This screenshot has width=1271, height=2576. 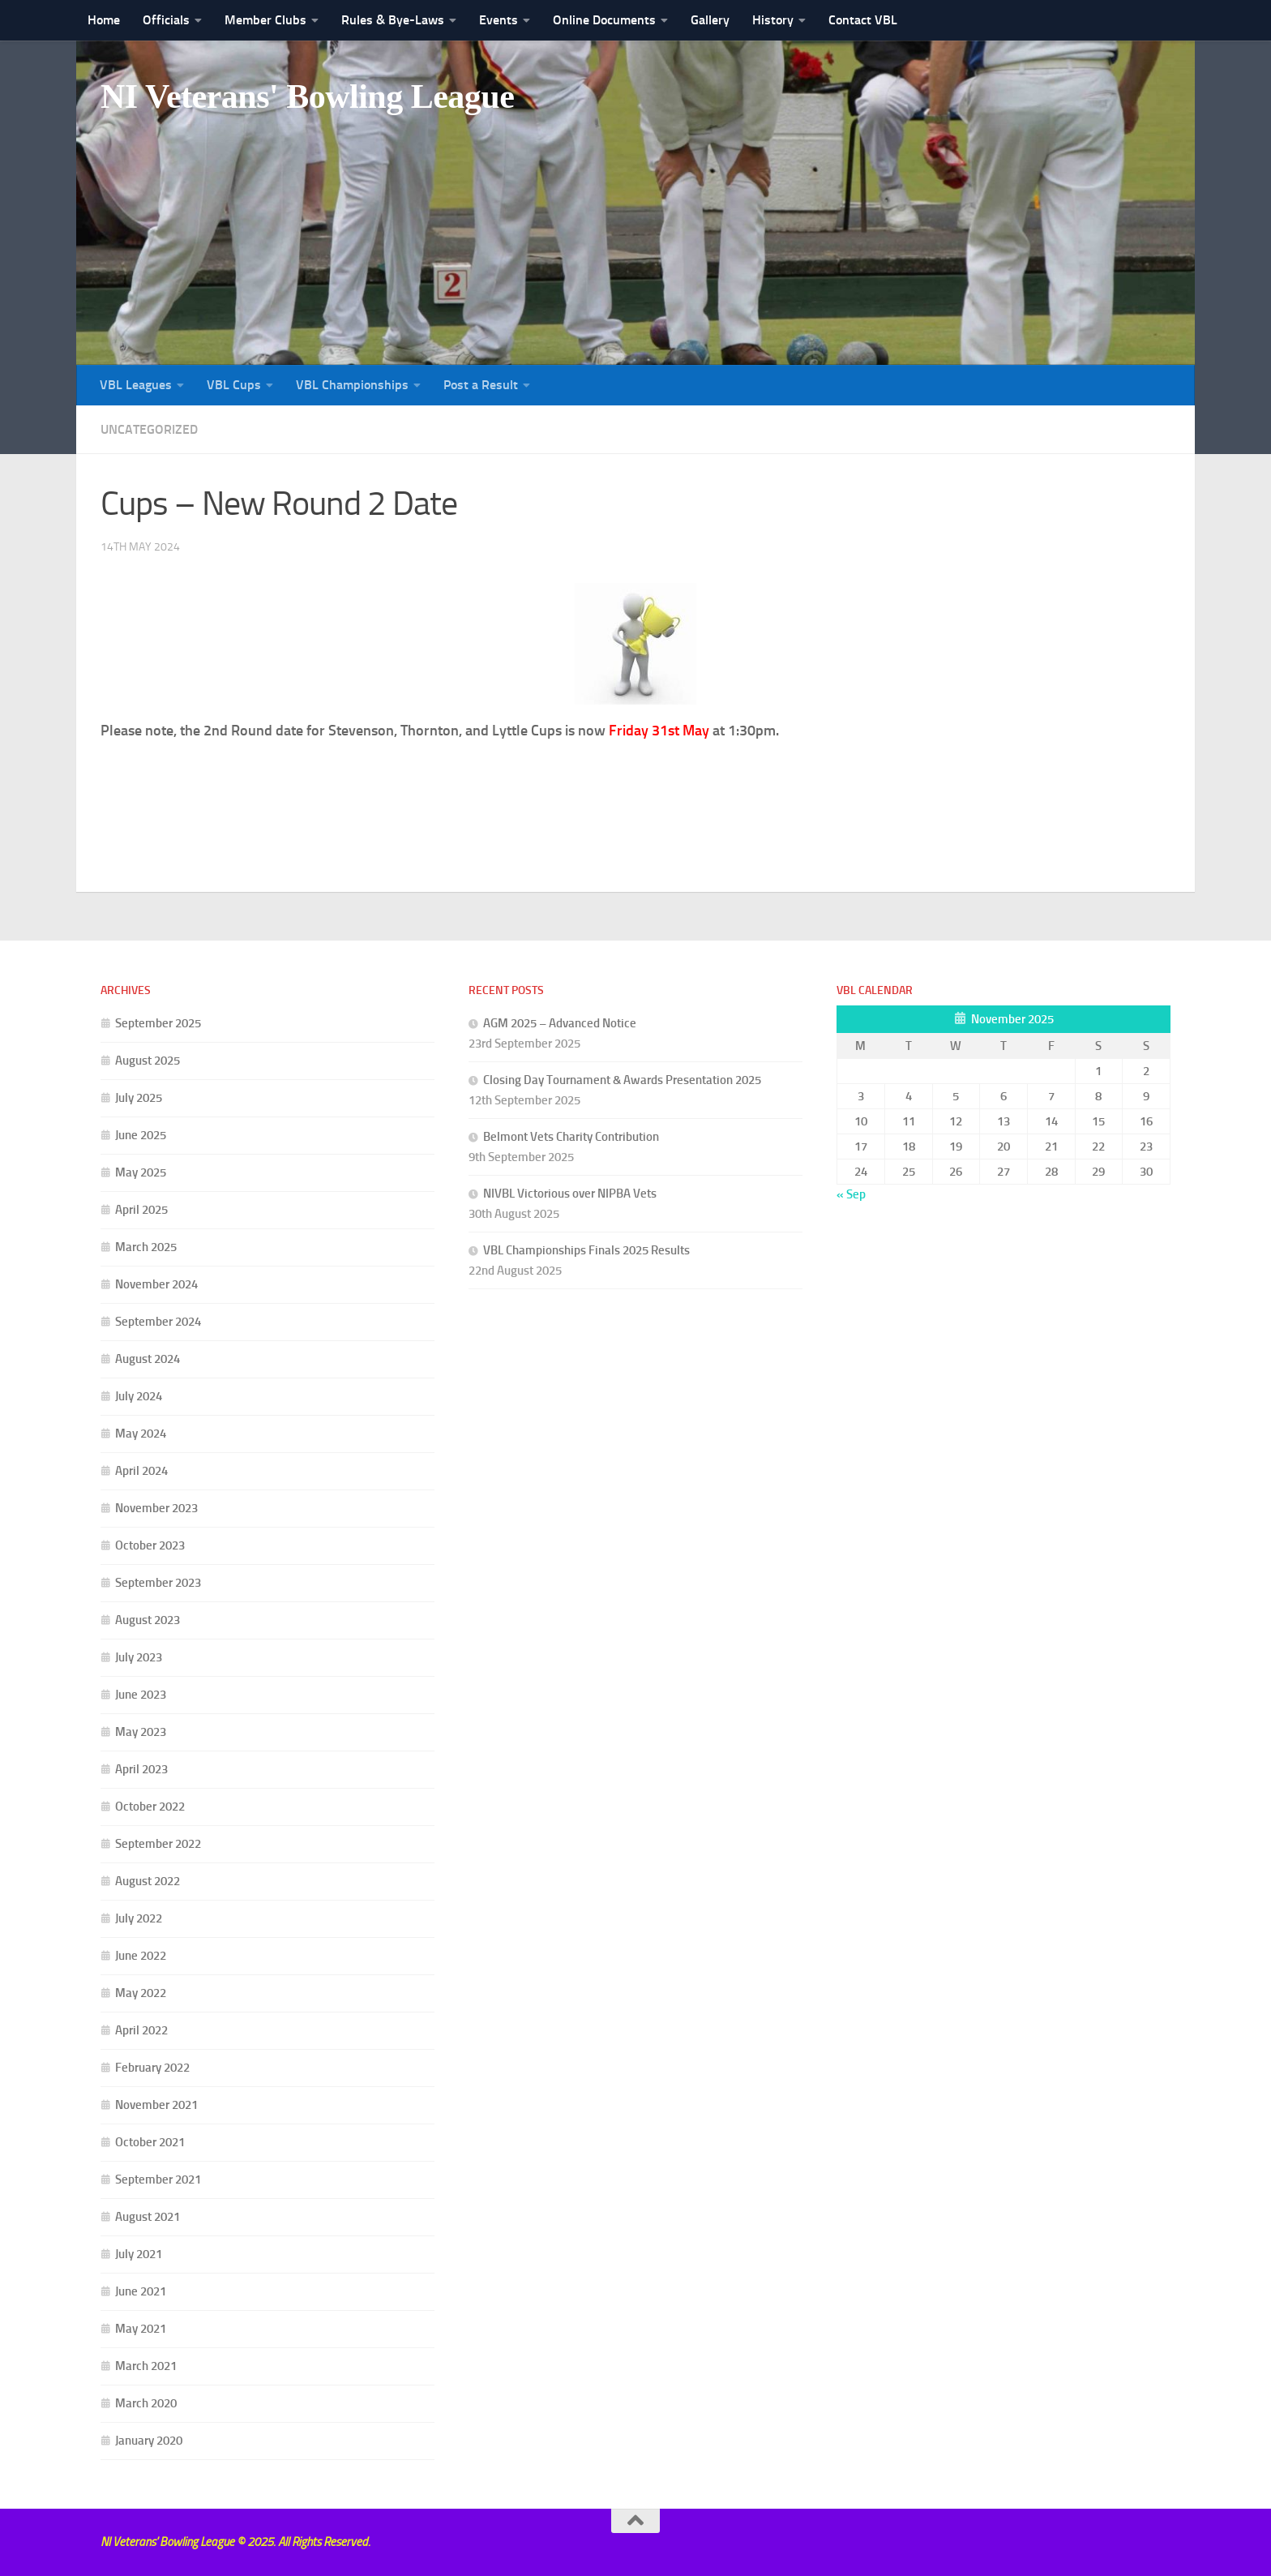 I want to click on November 2021, so click(x=156, y=2105).